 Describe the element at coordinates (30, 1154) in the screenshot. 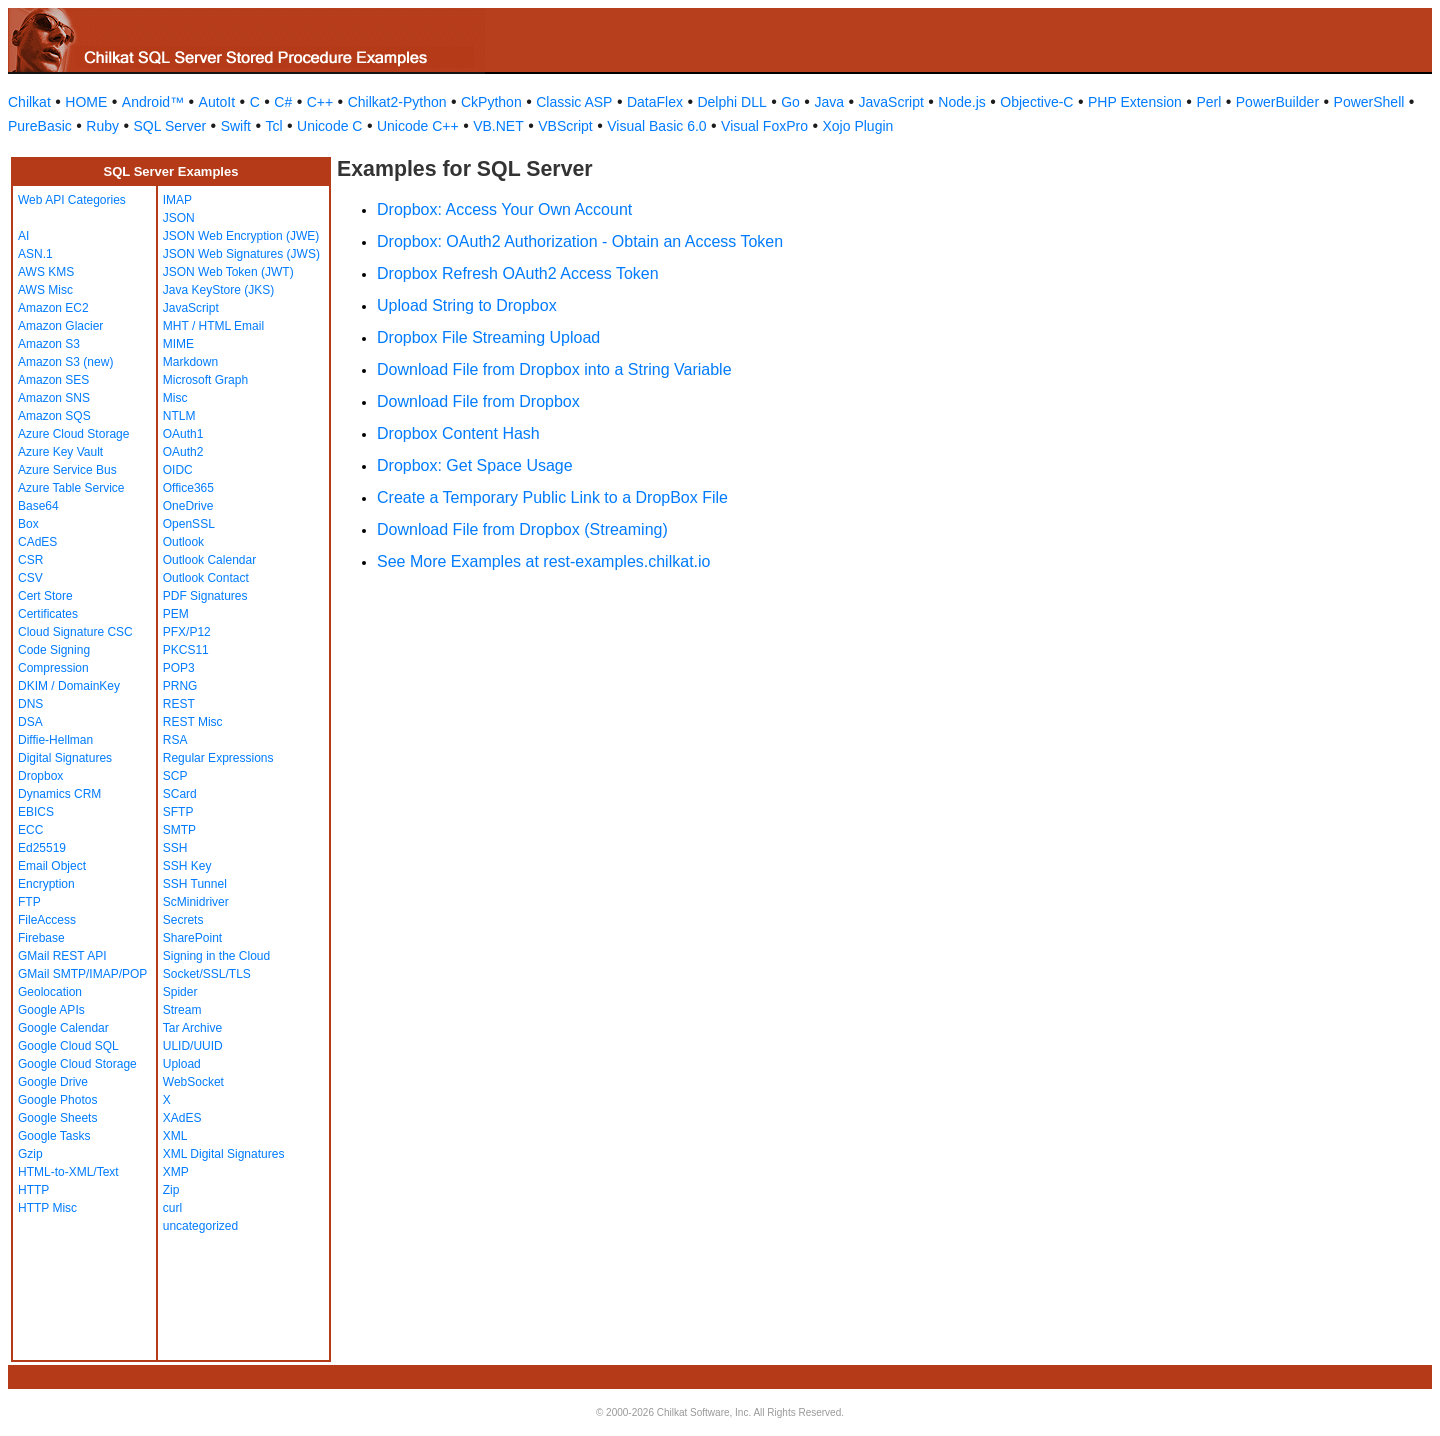

I see `Gzip` at that location.